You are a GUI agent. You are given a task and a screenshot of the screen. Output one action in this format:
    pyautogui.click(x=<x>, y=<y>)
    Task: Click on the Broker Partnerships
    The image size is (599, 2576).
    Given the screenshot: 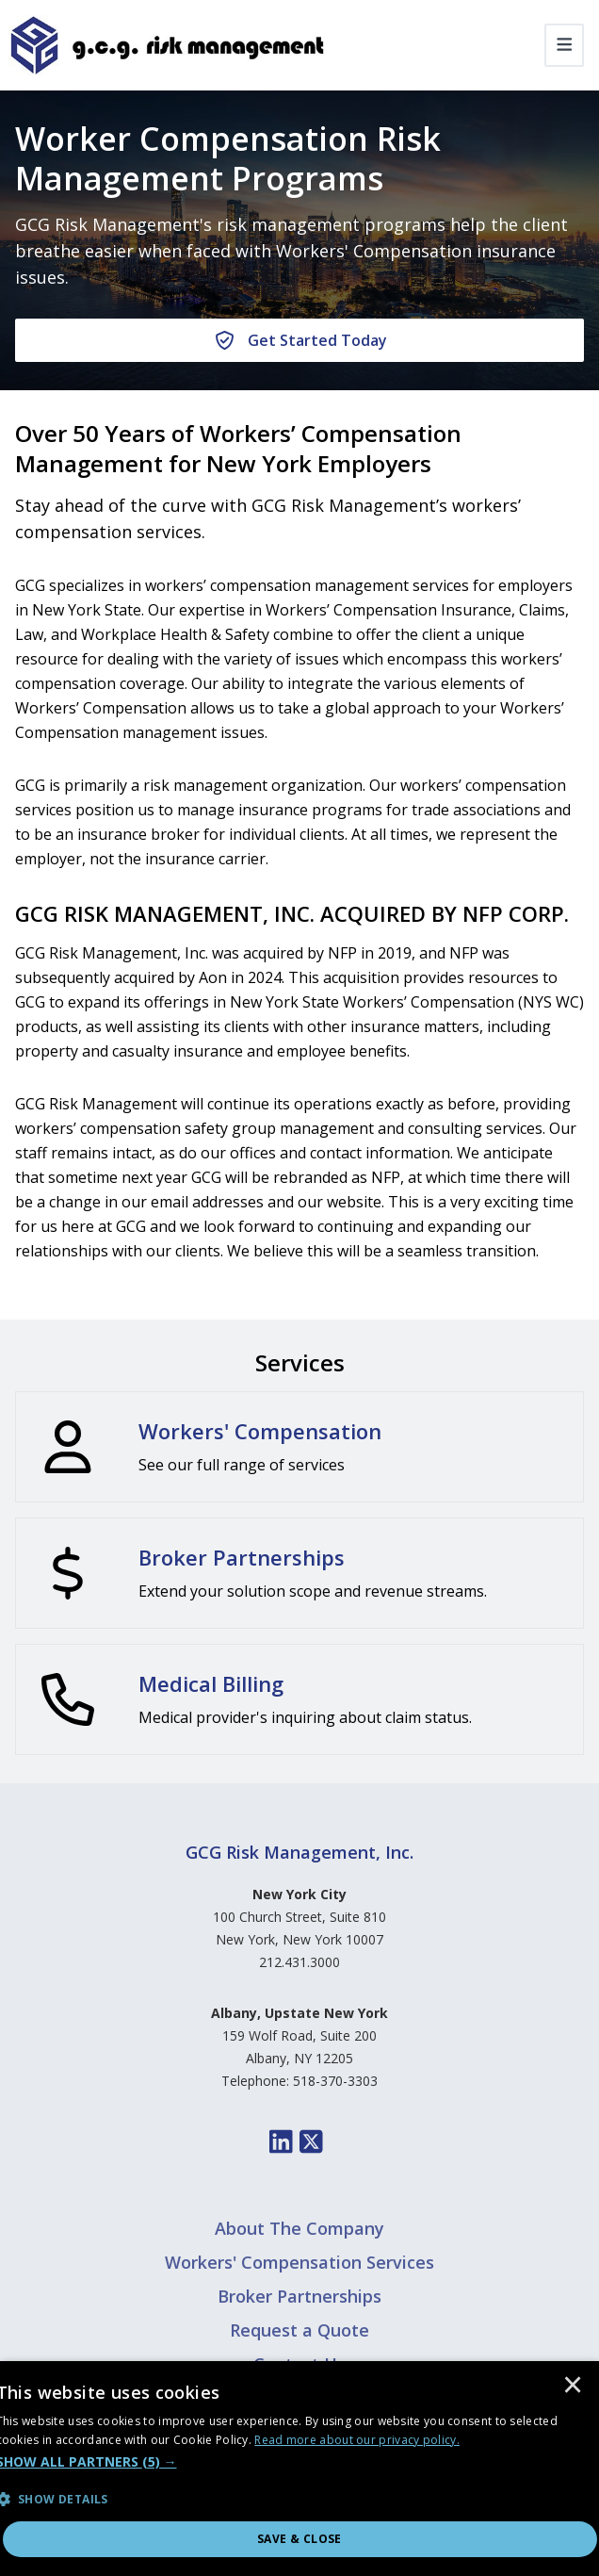 What is the action you would take?
    pyautogui.click(x=299, y=2296)
    